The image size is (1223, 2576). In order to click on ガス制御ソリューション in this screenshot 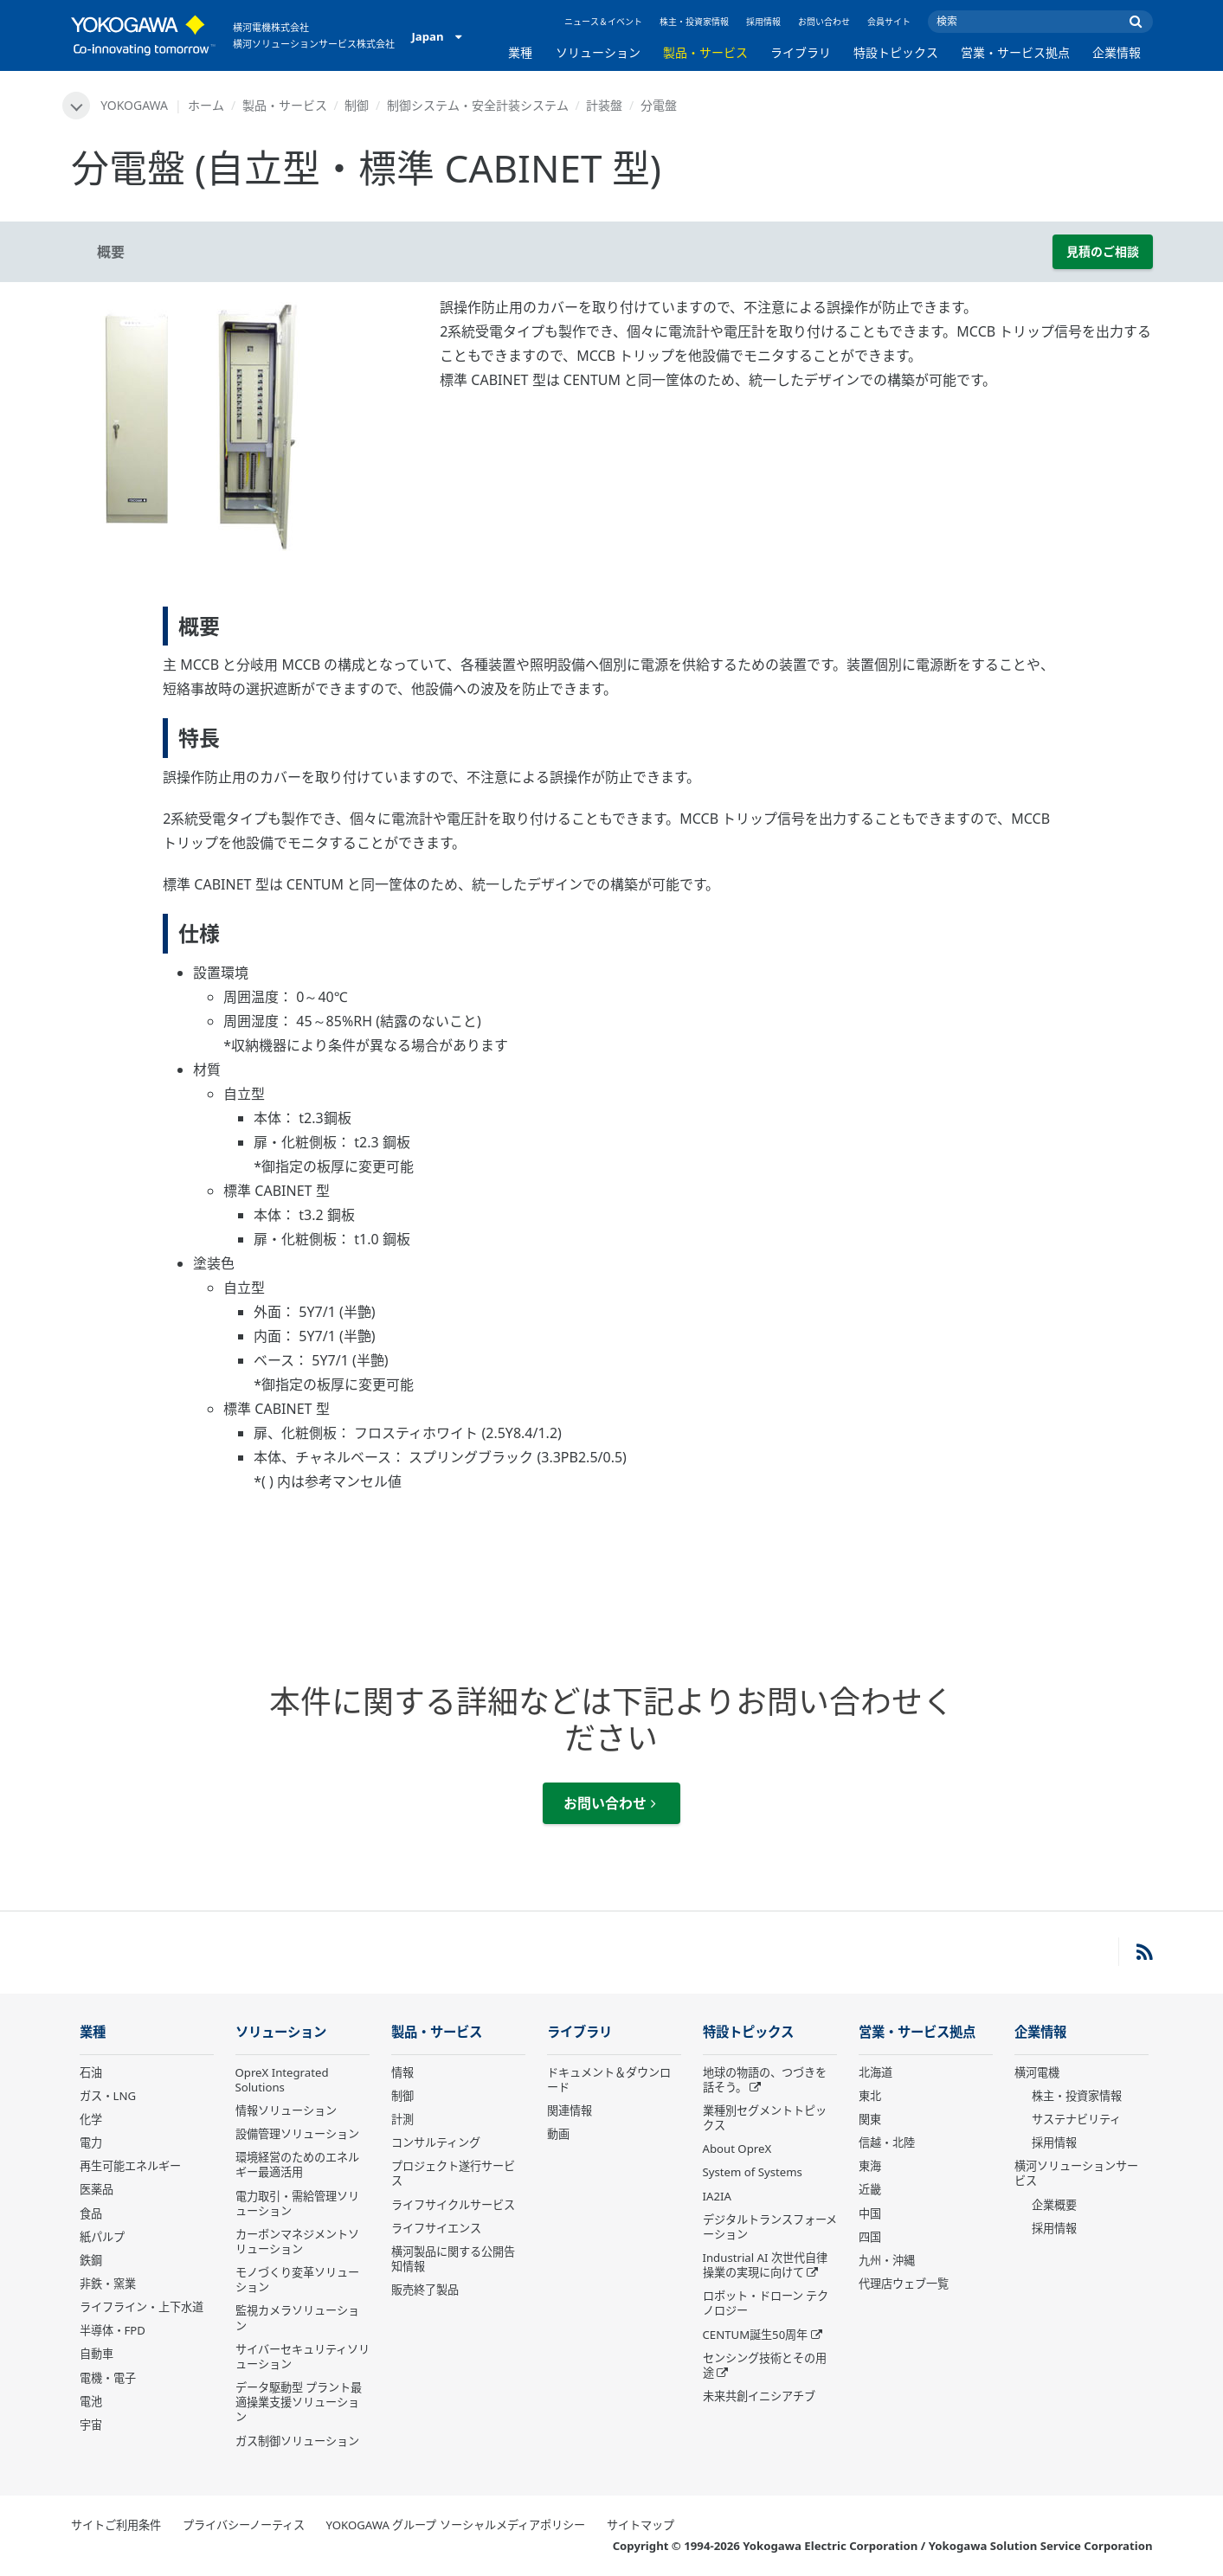, I will do `click(297, 2441)`.